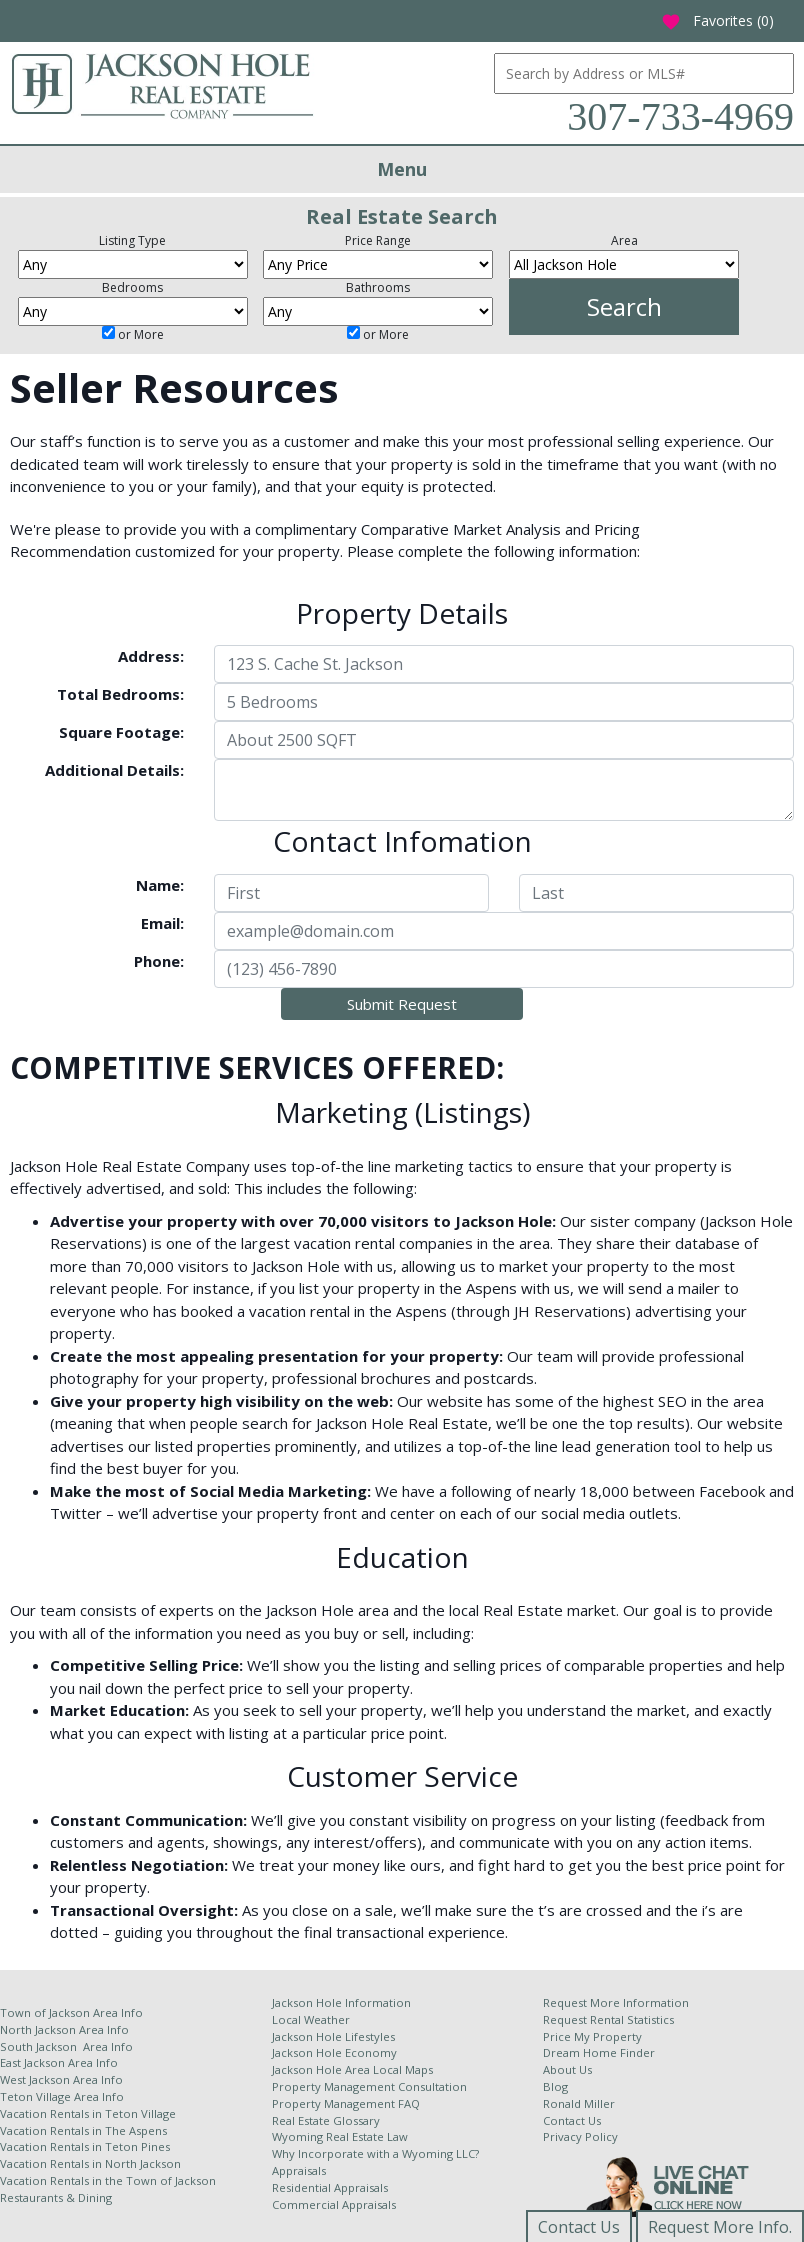  I want to click on Why Incorporate with a Wyoming LLC?, so click(375, 2153).